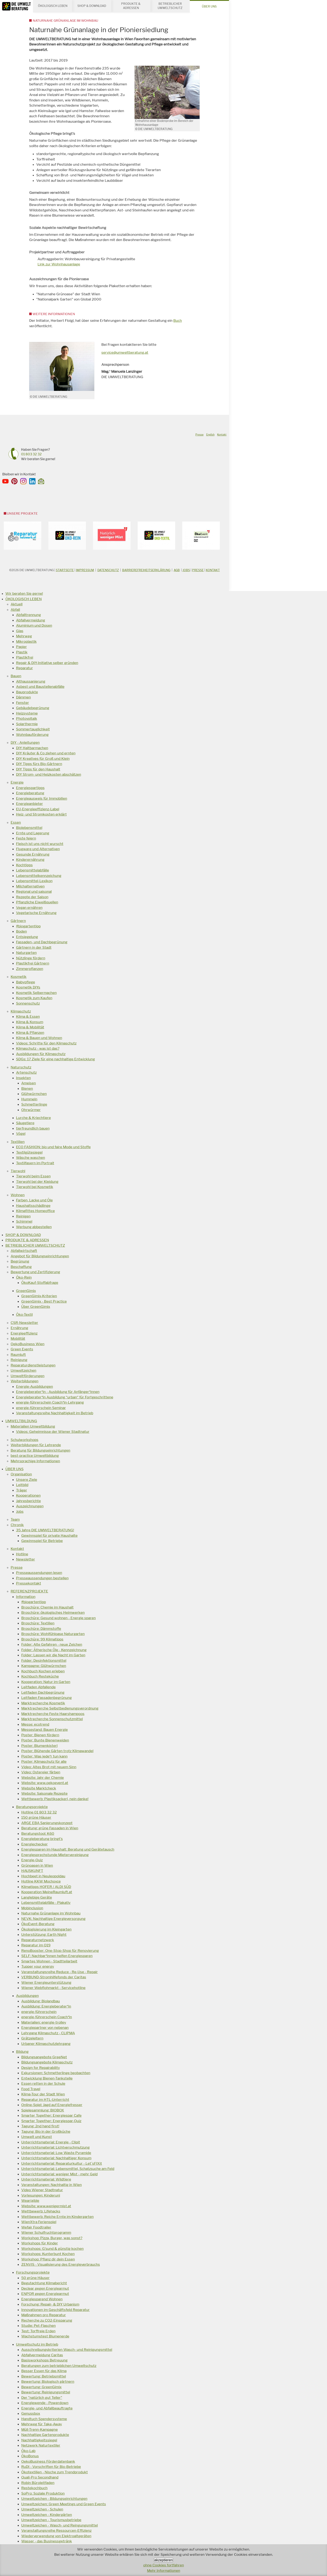 The width and height of the screenshot is (327, 2576). Describe the element at coordinates (22, 1485) in the screenshot. I see `Leitbild` at that location.